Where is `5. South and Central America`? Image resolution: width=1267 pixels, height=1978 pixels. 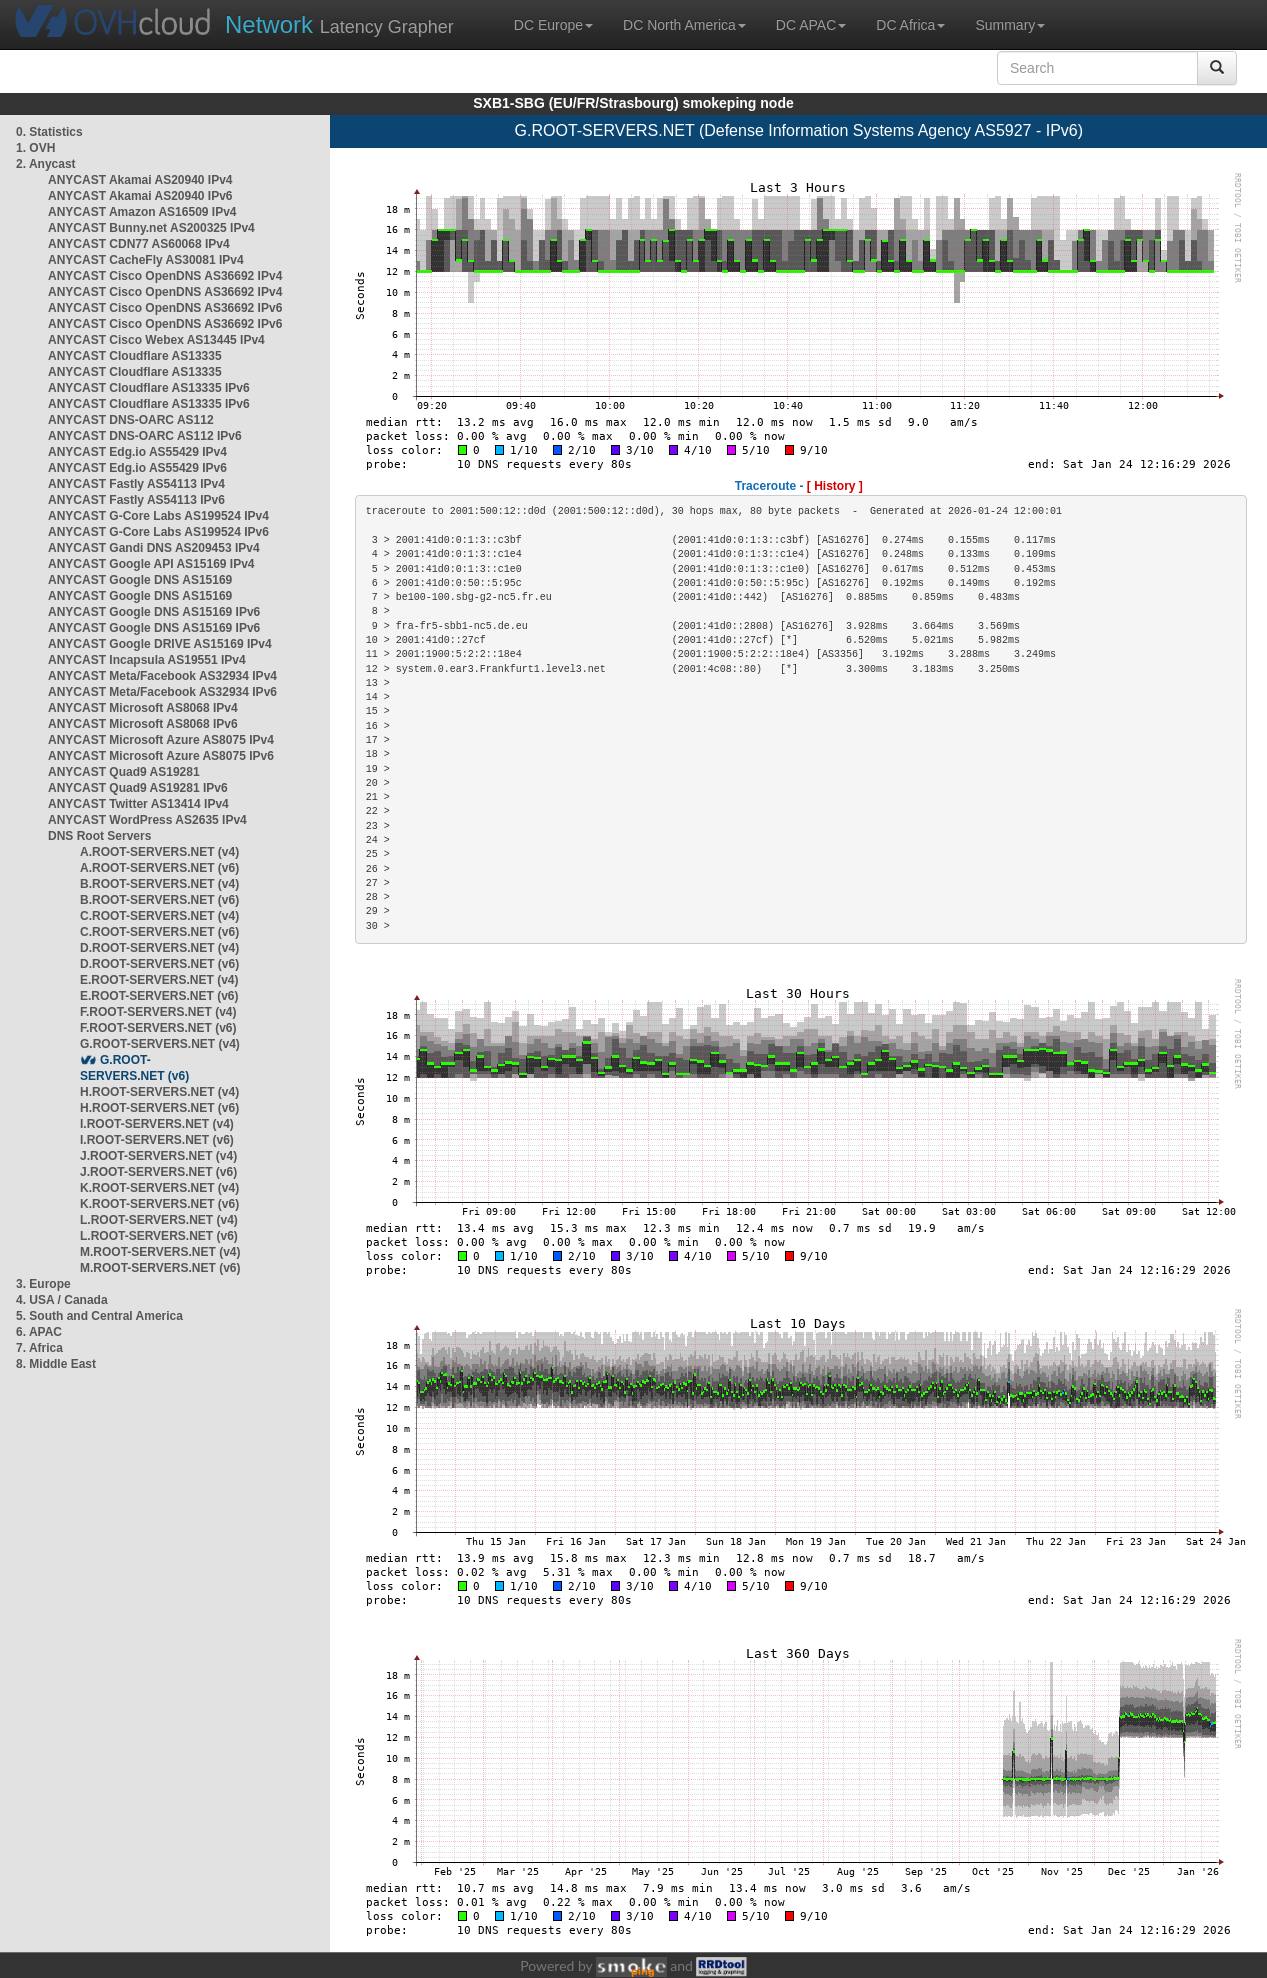
5. South and Central America is located at coordinates (99, 1316).